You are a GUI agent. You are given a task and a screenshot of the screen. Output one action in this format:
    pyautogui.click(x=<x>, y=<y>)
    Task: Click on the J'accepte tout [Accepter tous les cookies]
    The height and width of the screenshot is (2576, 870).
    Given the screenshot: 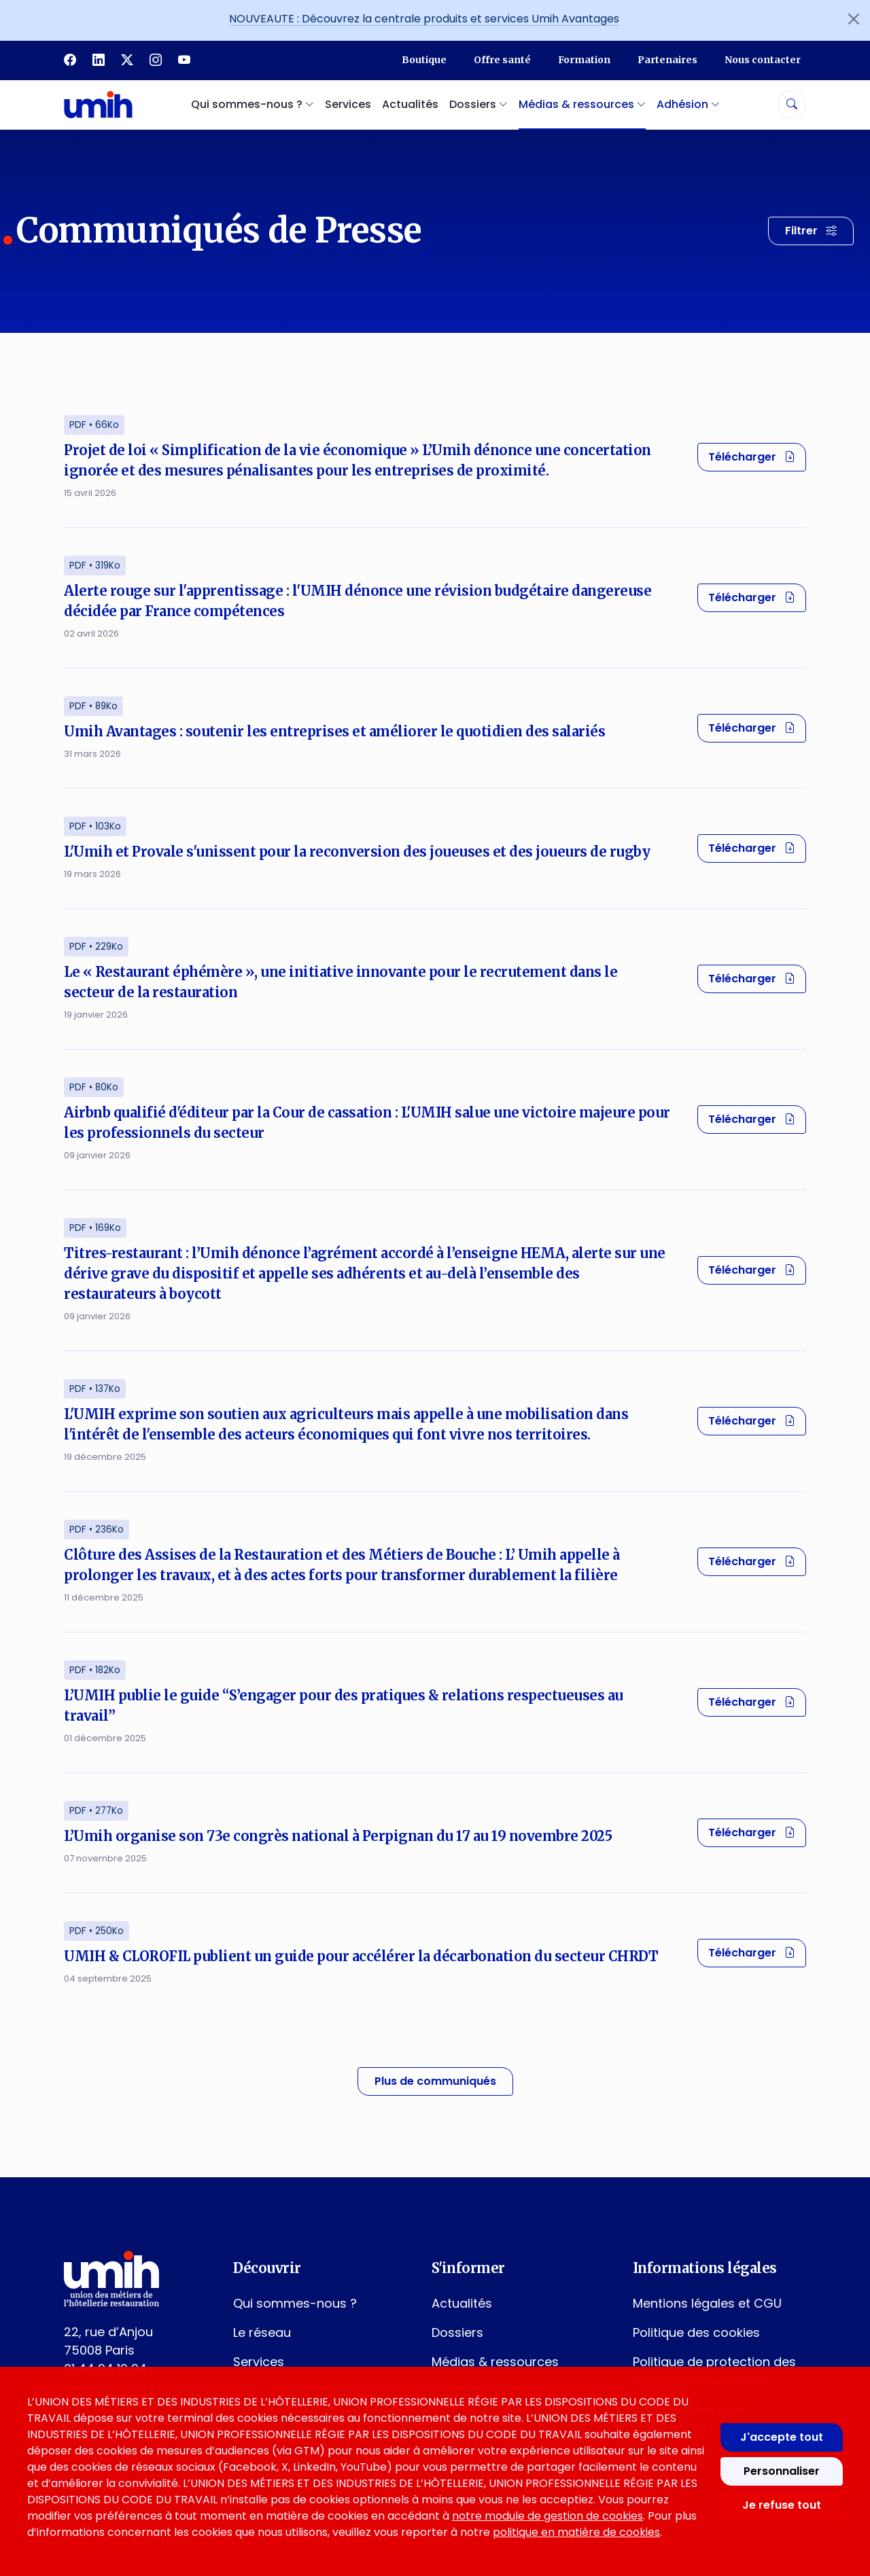 What is the action you would take?
    pyautogui.click(x=781, y=2437)
    